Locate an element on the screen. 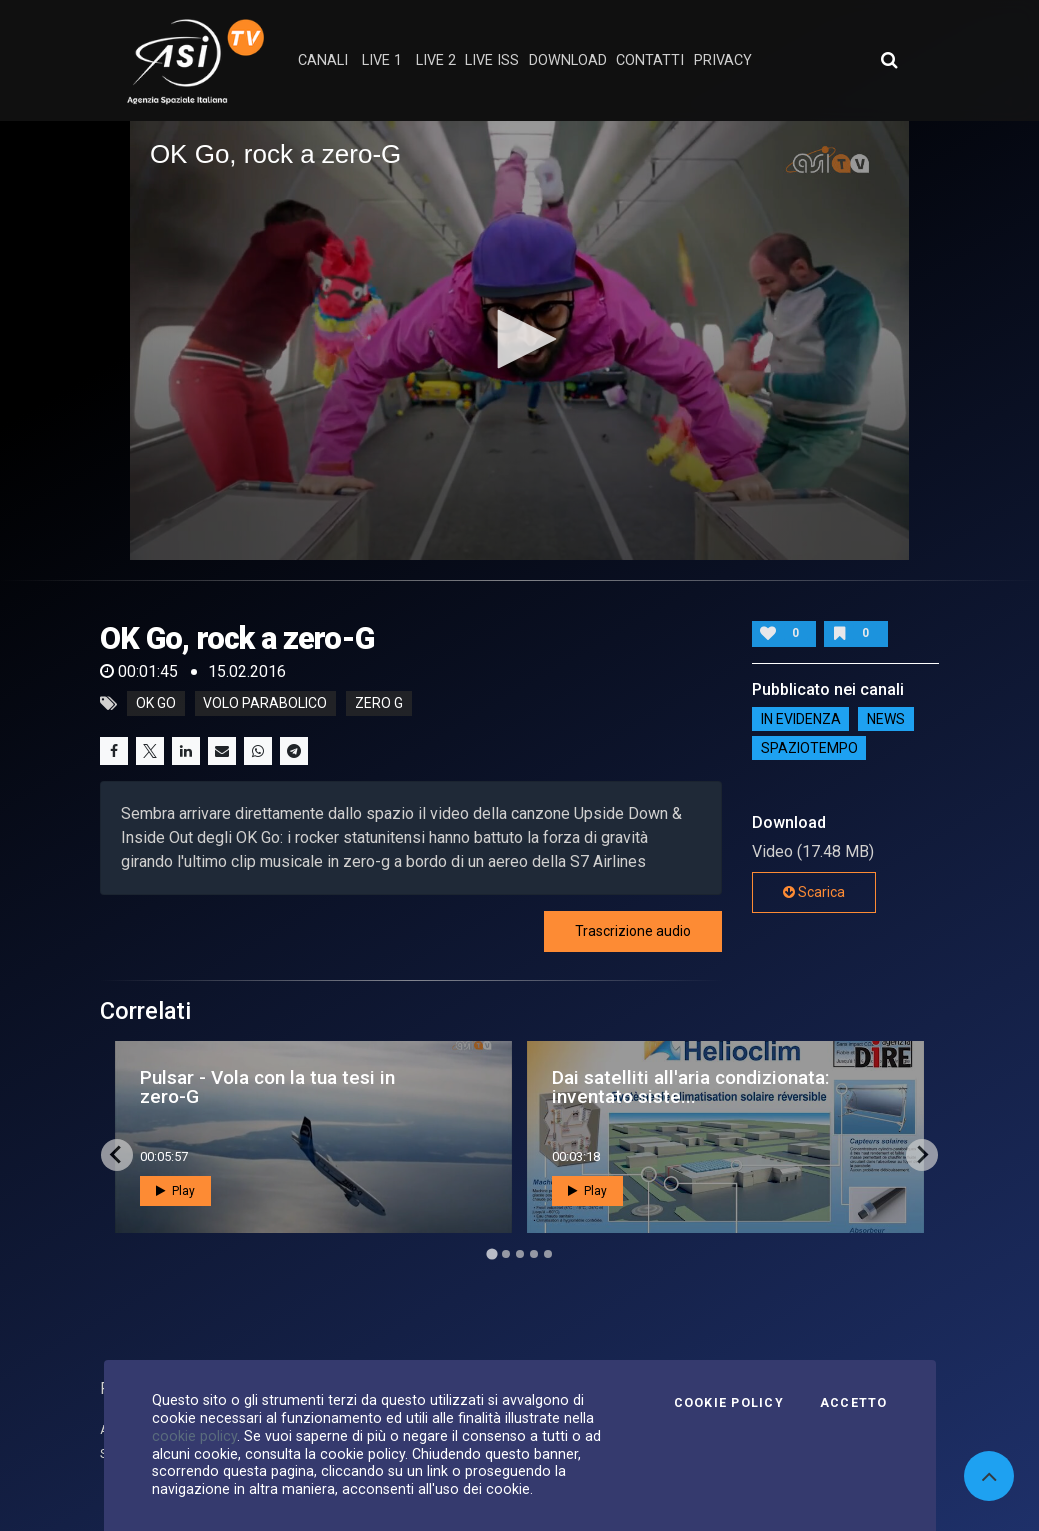 The width and height of the screenshot is (1039, 1531). Play [button] is located at coordinates (175, 1191).